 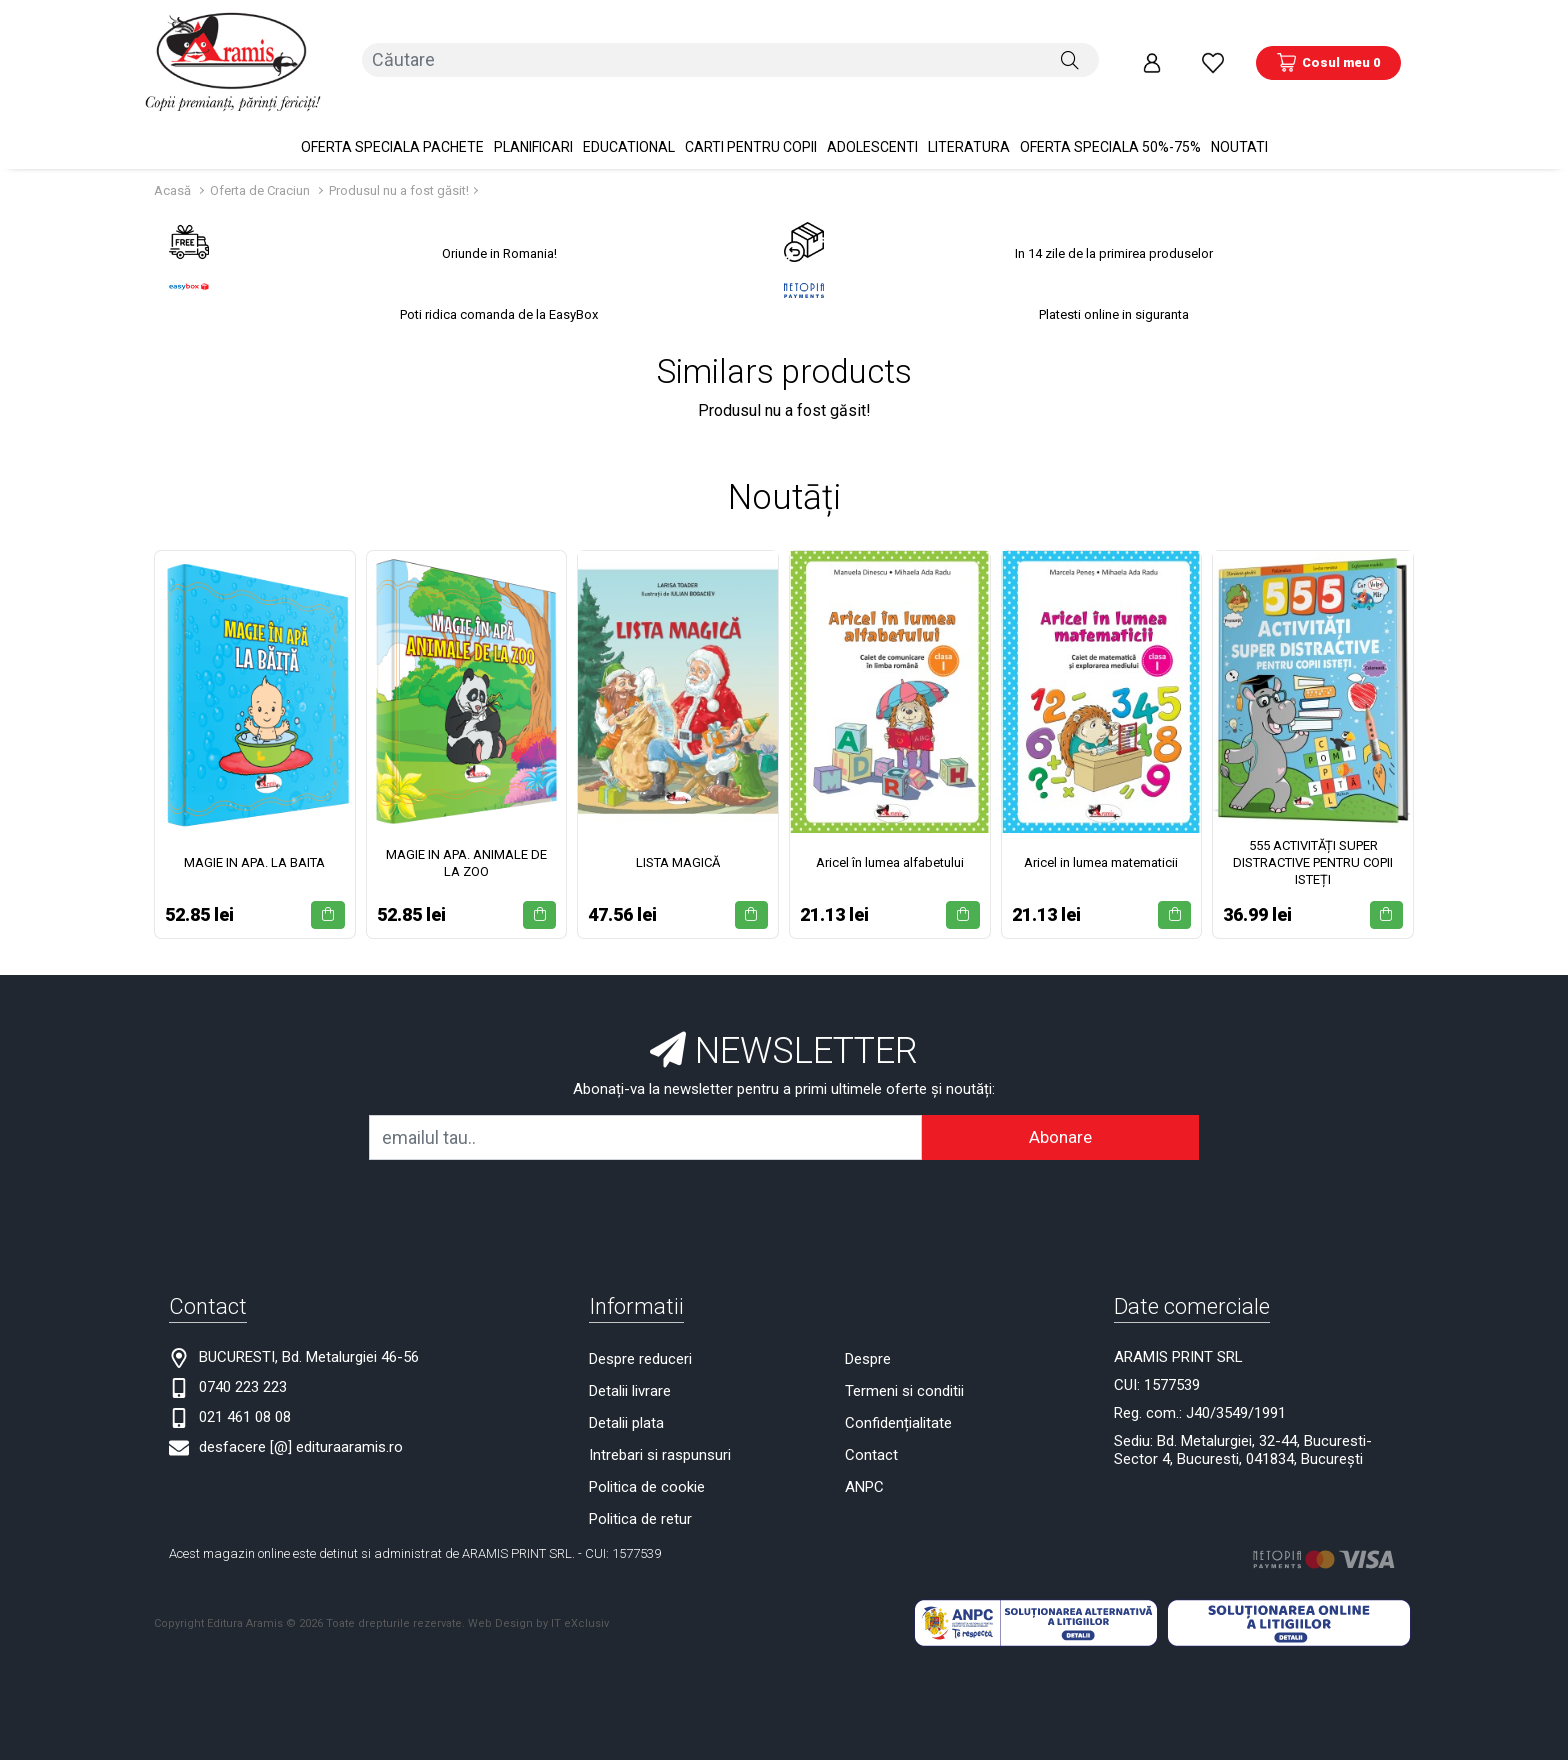 What do you see at coordinates (1070, 49) in the screenshot?
I see `[Căutare]` at bounding box center [1070, 49].